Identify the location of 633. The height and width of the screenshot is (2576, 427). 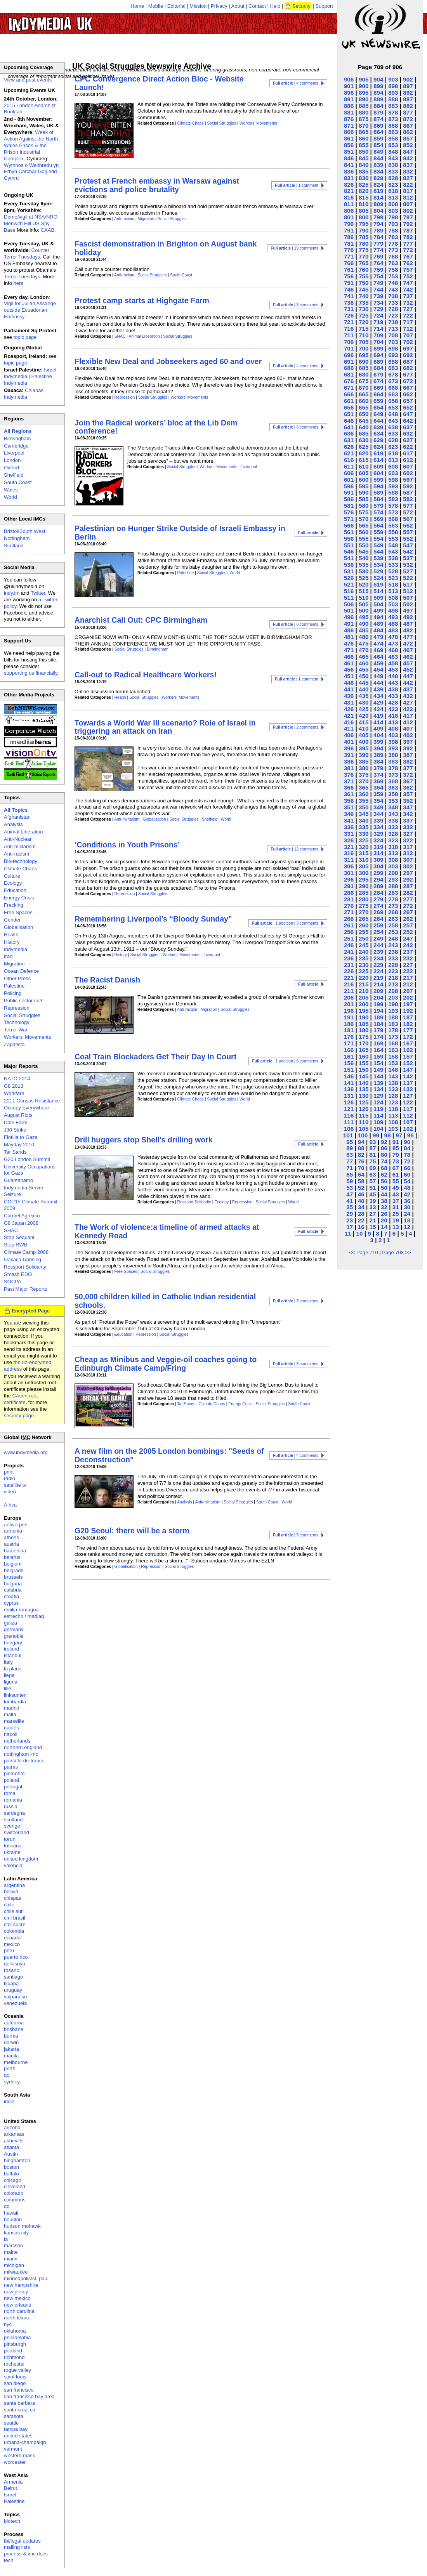
(393, 433).